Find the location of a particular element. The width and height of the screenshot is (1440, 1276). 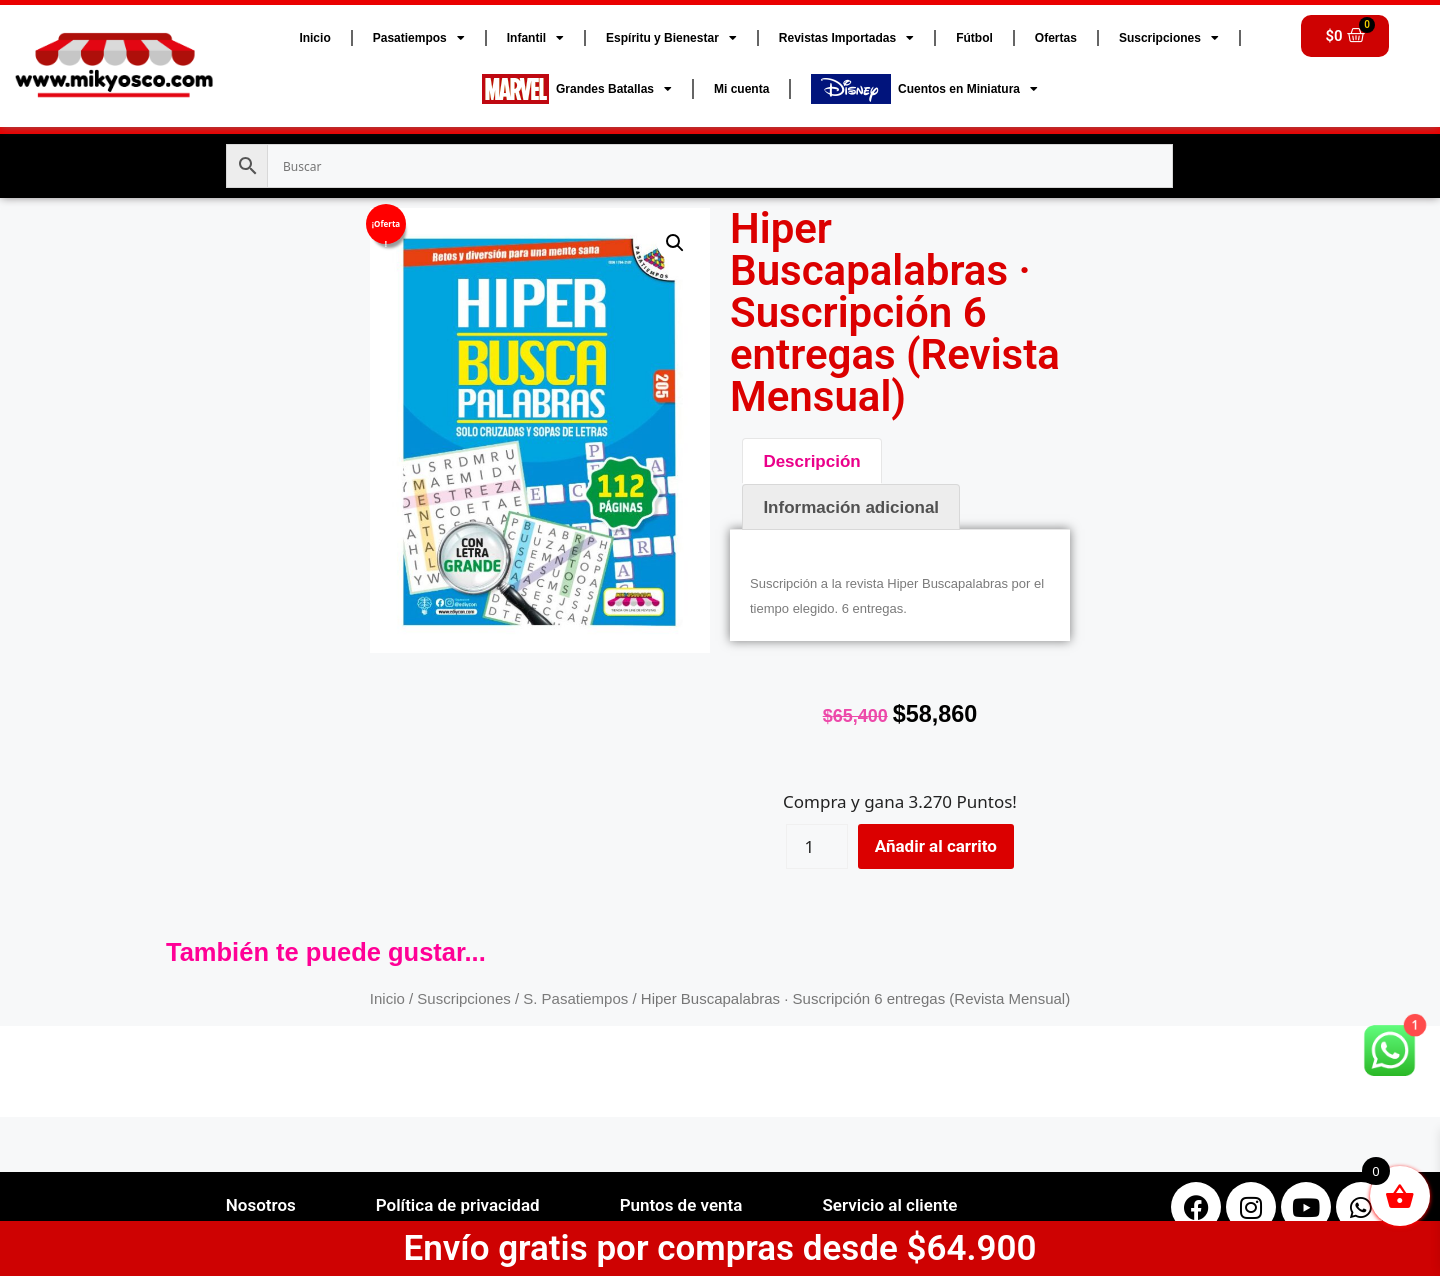

Infantil is located at coordinates (535, 38).